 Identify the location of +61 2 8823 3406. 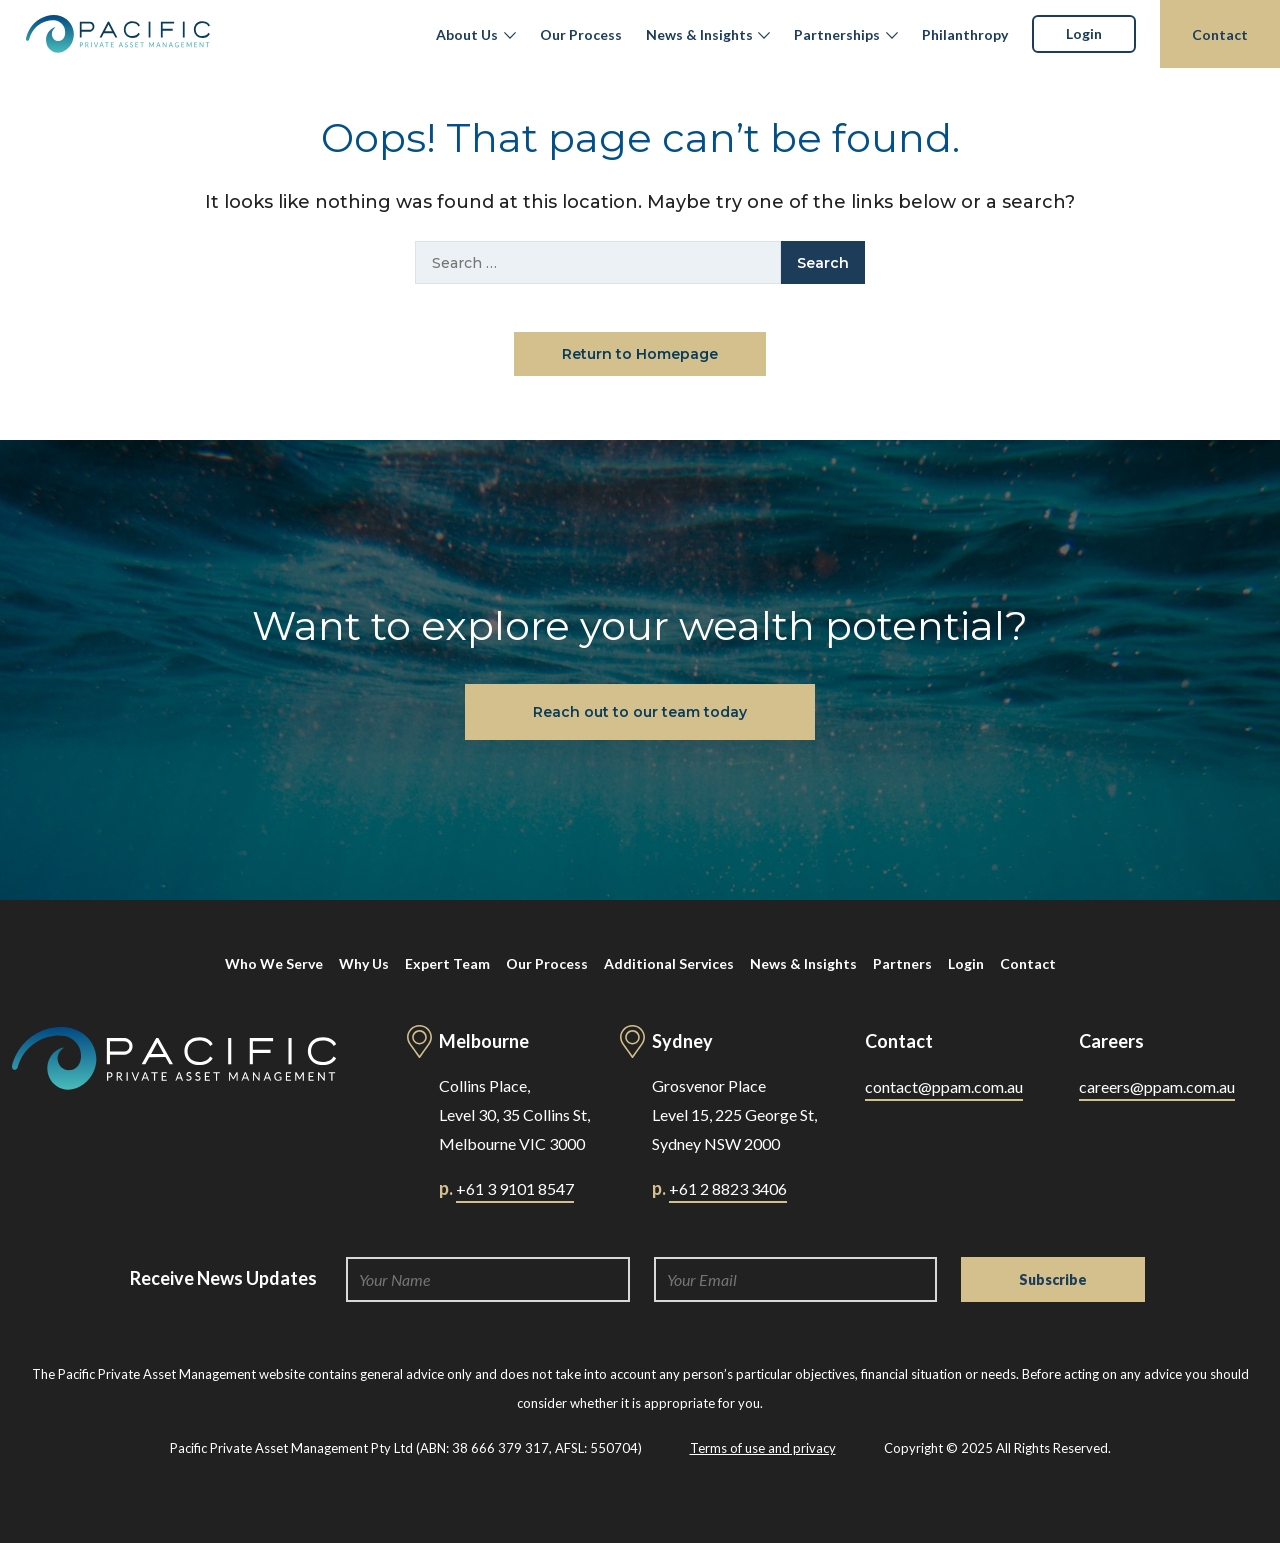
(728, 1188).